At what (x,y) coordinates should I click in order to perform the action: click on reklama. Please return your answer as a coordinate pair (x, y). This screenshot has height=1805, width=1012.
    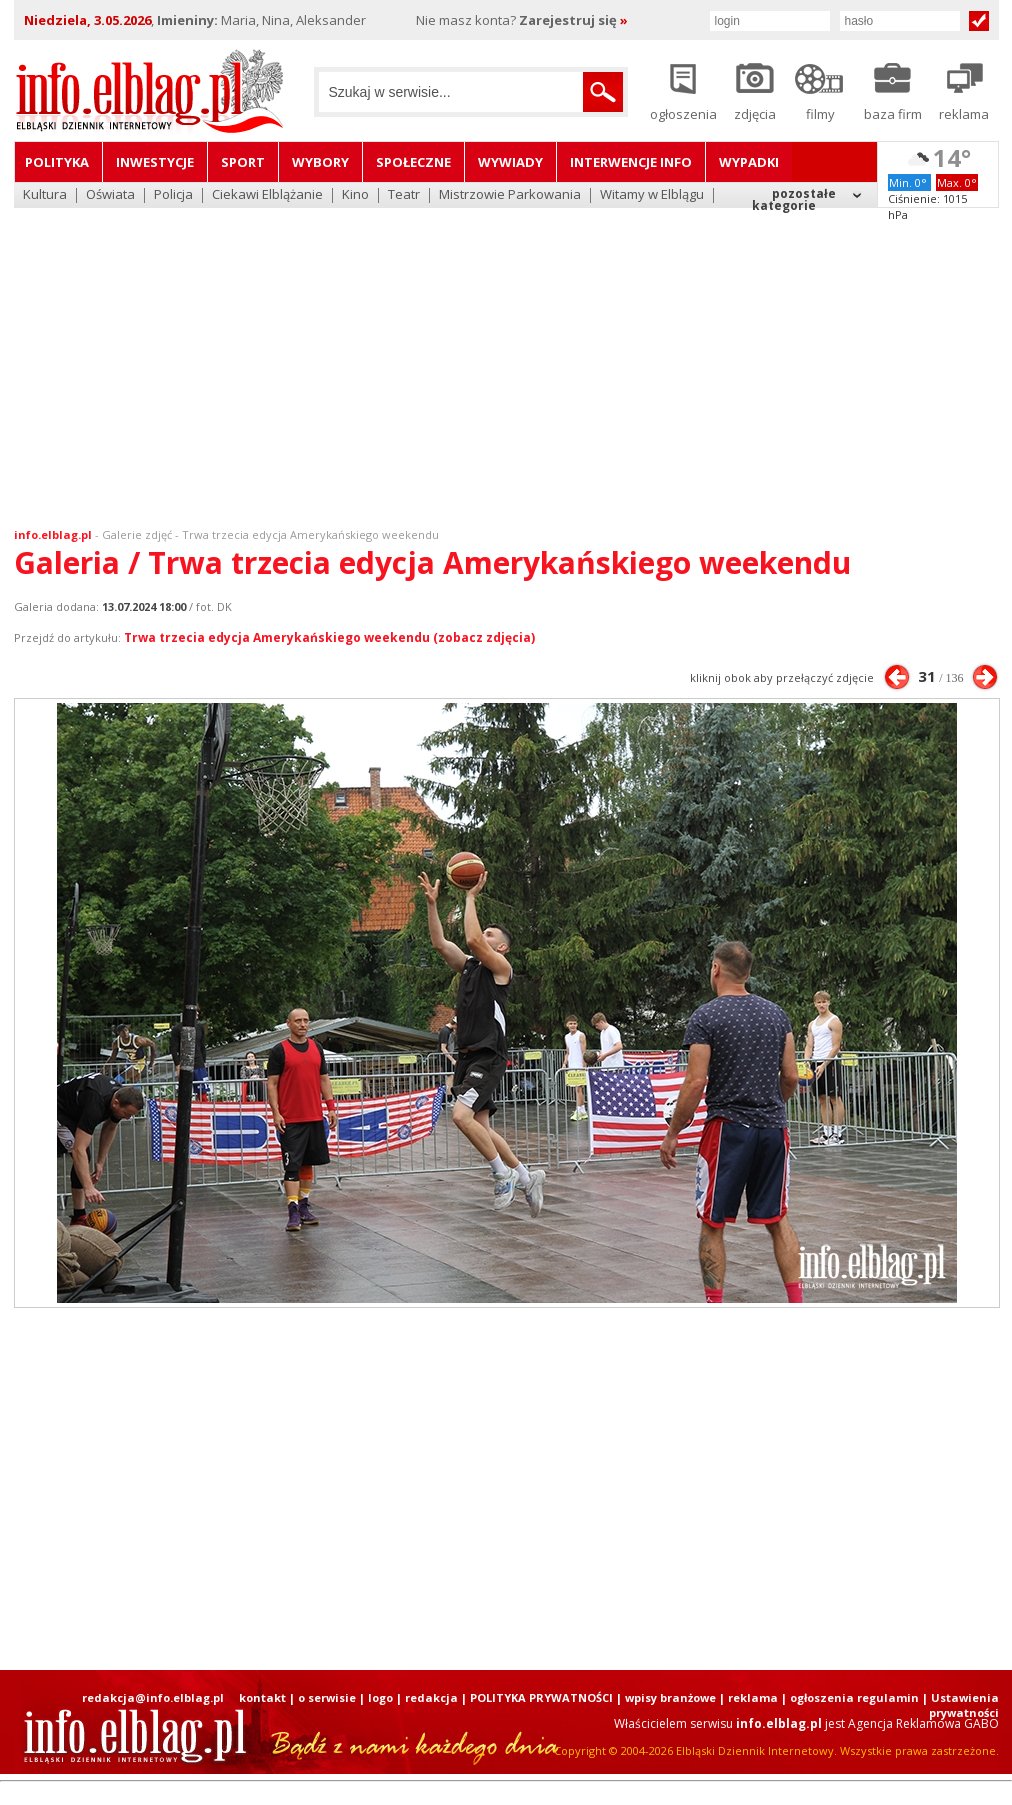
    Looking at the image, I should click on (753, 1697).